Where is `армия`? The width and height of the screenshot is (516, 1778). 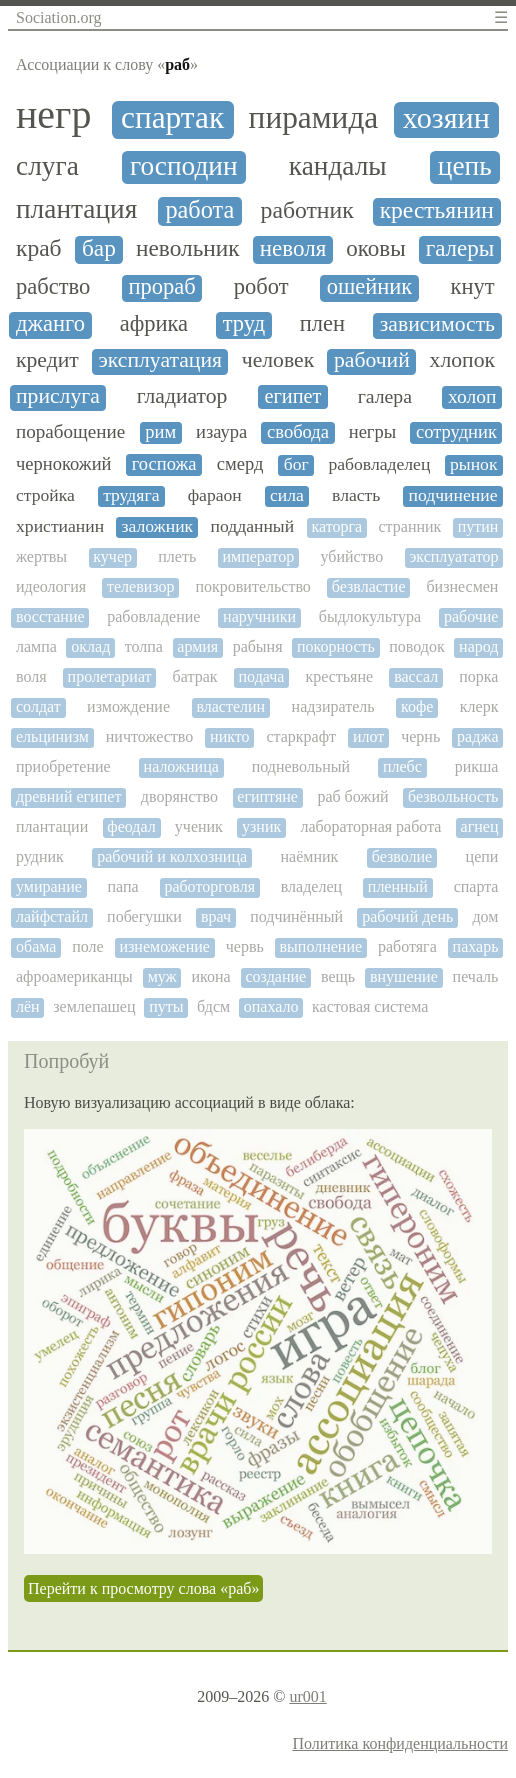
армия is located at coordinates (197, 646).